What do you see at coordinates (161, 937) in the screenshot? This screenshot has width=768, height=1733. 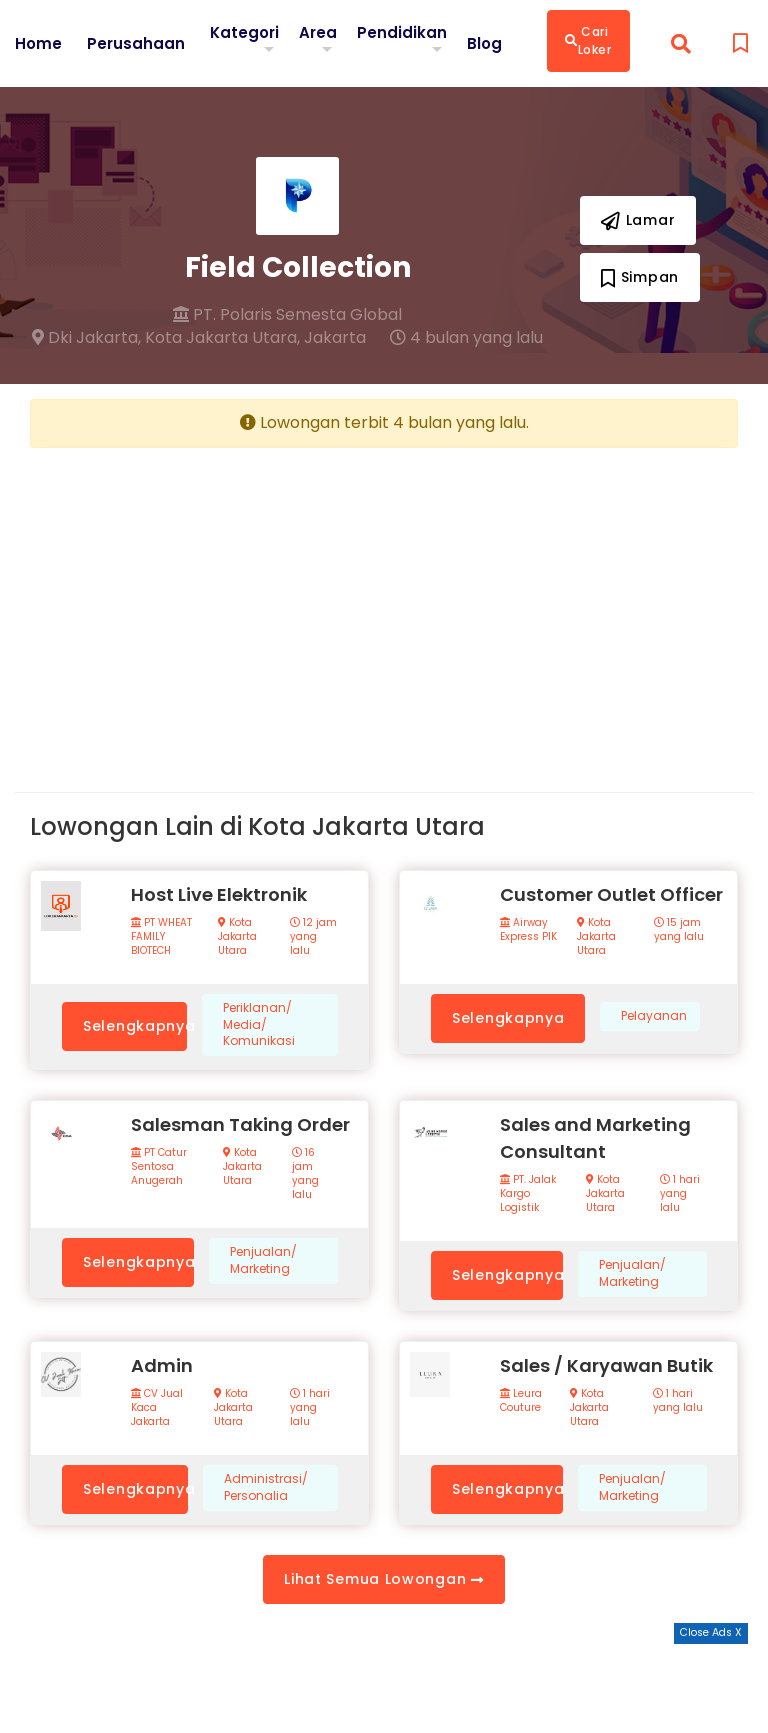 I see `PT WHEAT FAMILY BIOTECH` at bounding box center [161, 937].